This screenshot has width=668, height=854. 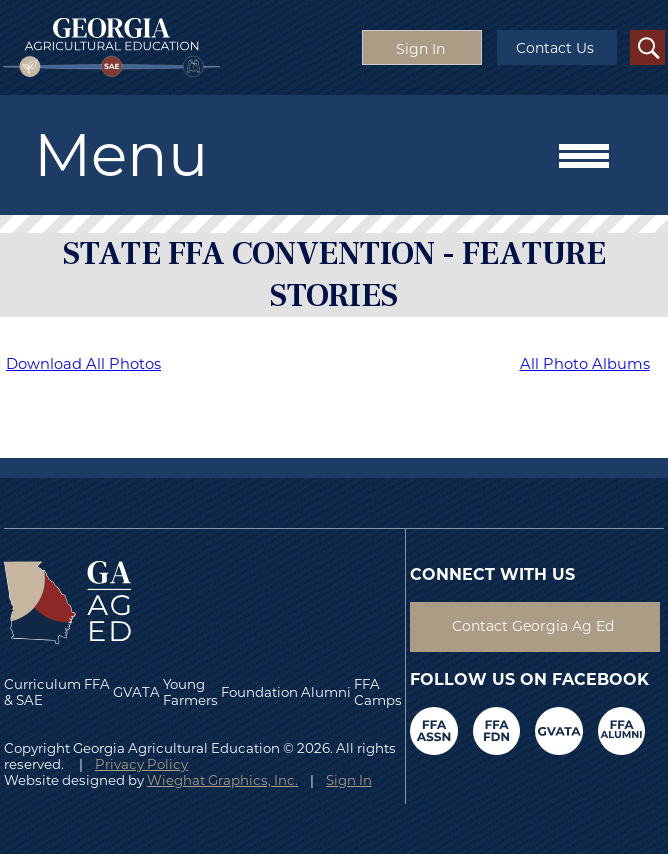 What do you see at coordinates (190, 692) in the screenshot?
I see `Young Farmers` at bounding box center [190, 692].